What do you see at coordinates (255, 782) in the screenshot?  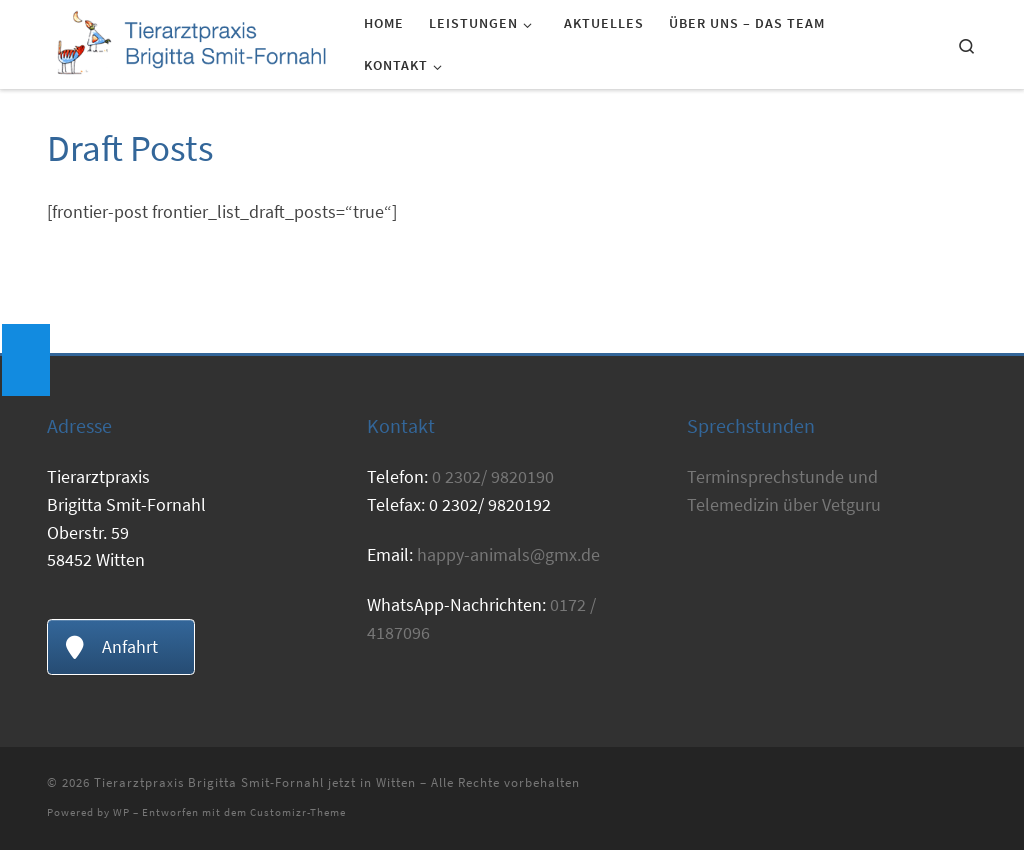 I see `Tierarztpraxis Brigitta Smit-Fornahl jetzt in Witten` at bounding box center [255, 782].